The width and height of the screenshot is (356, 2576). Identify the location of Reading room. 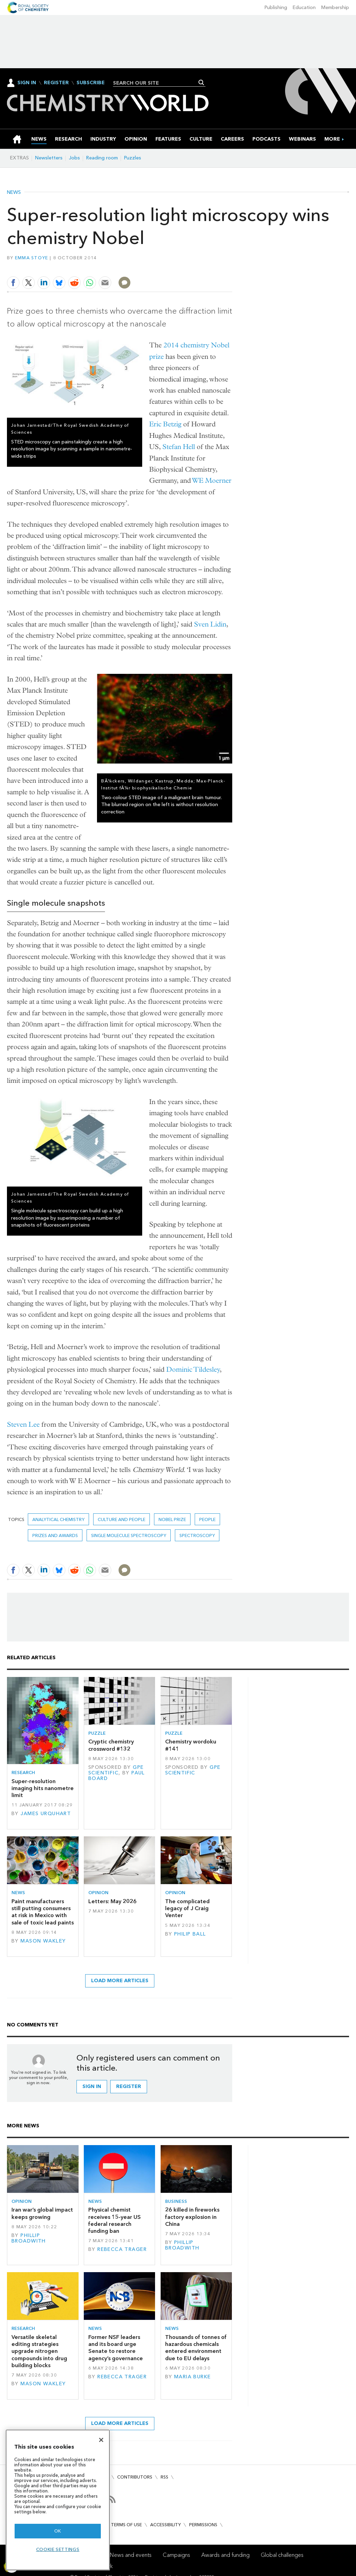
(102, 158).